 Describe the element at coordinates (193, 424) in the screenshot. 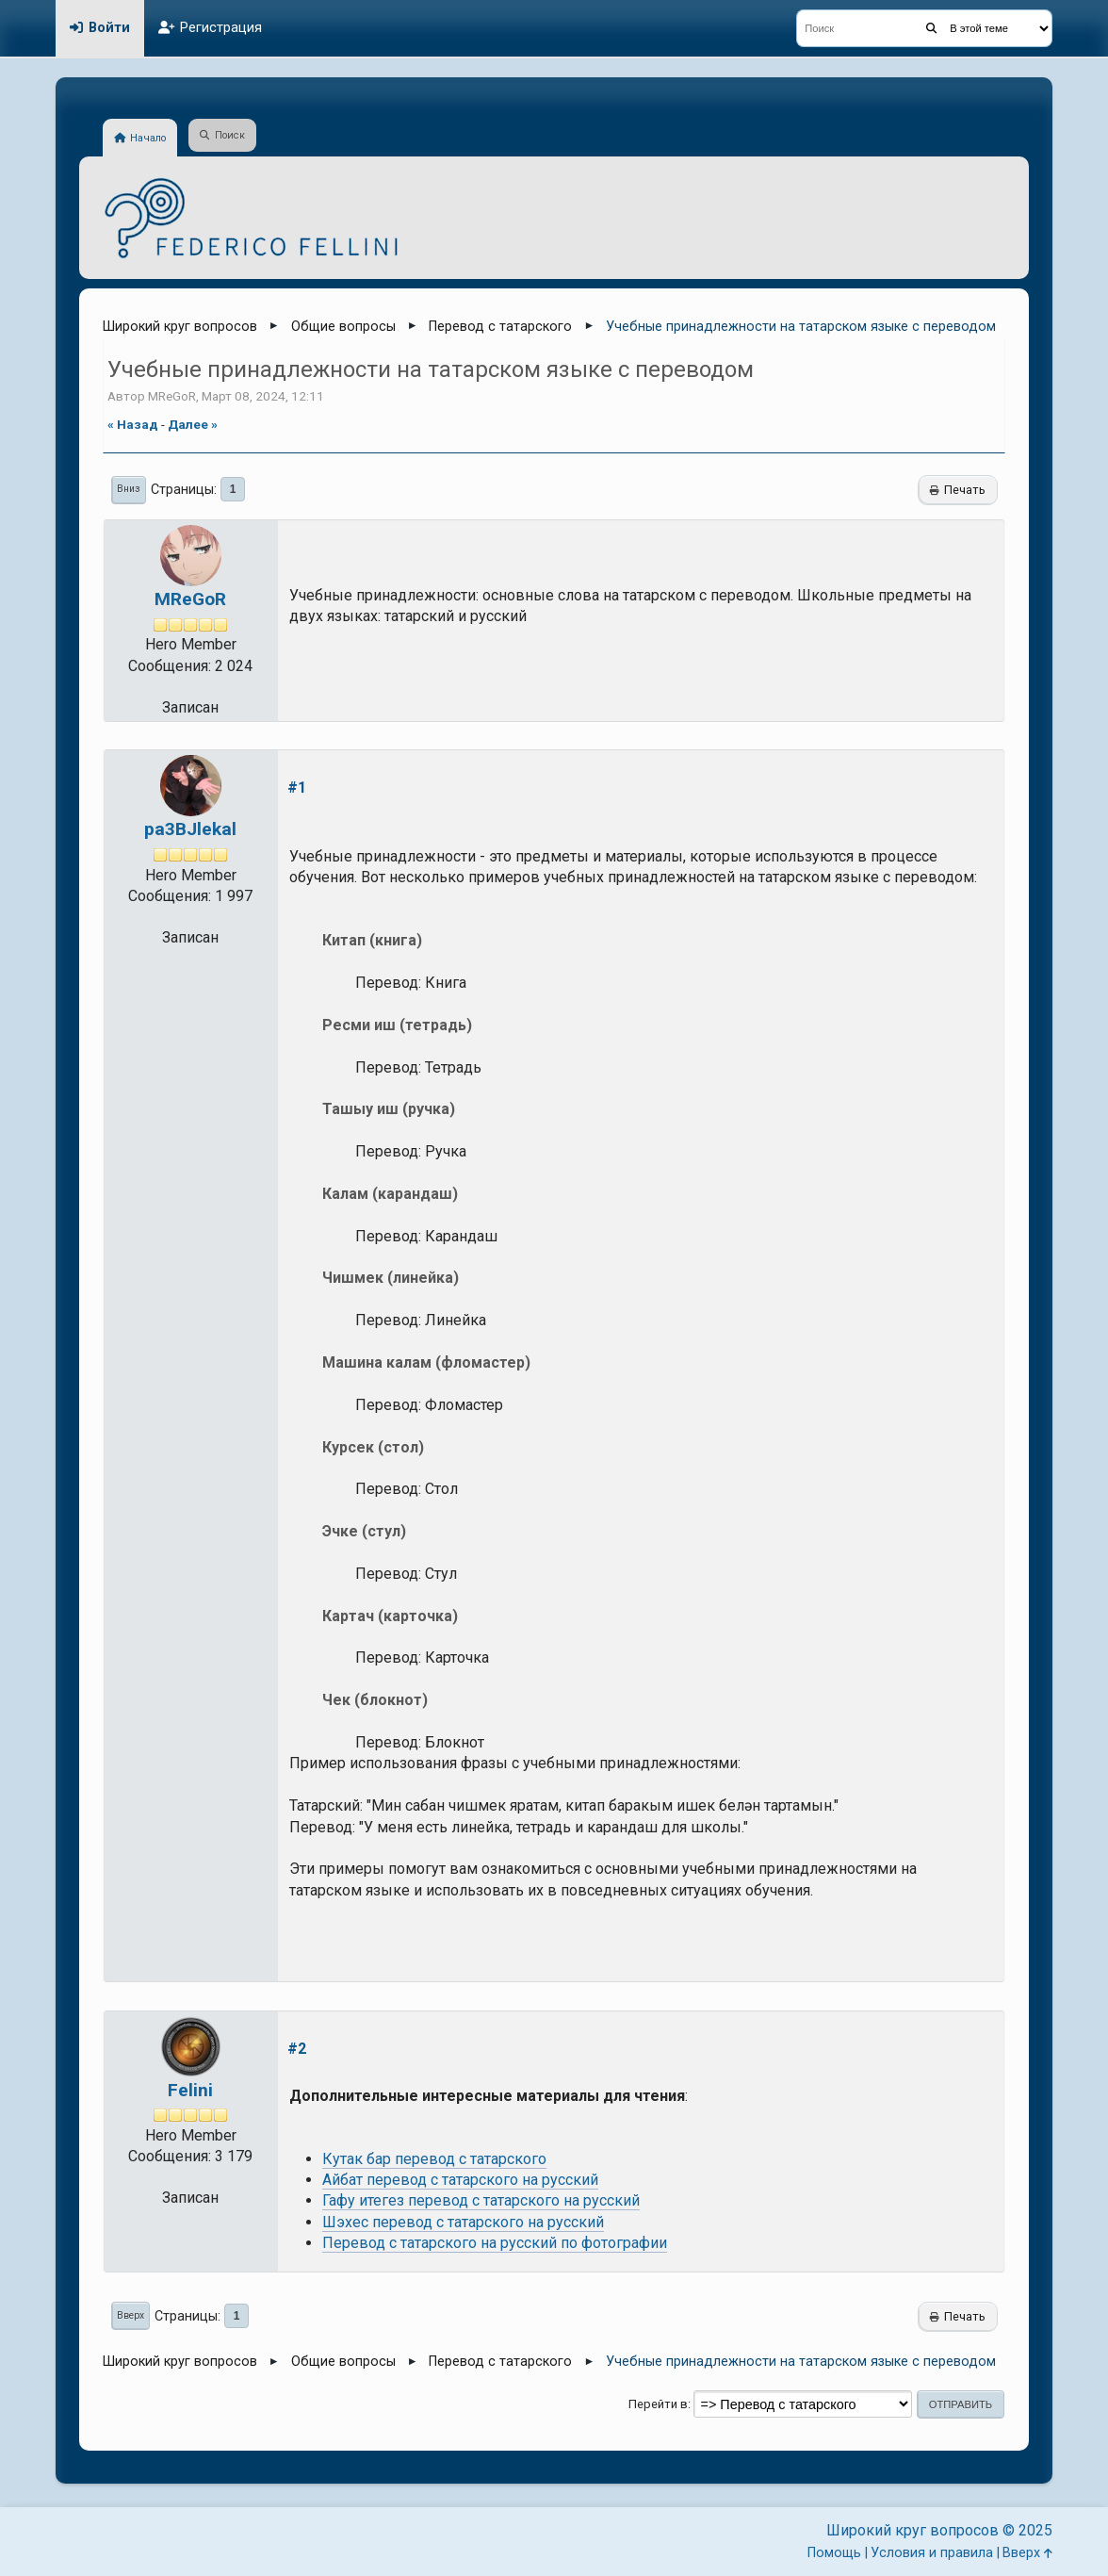

I see `далее »` at that location.